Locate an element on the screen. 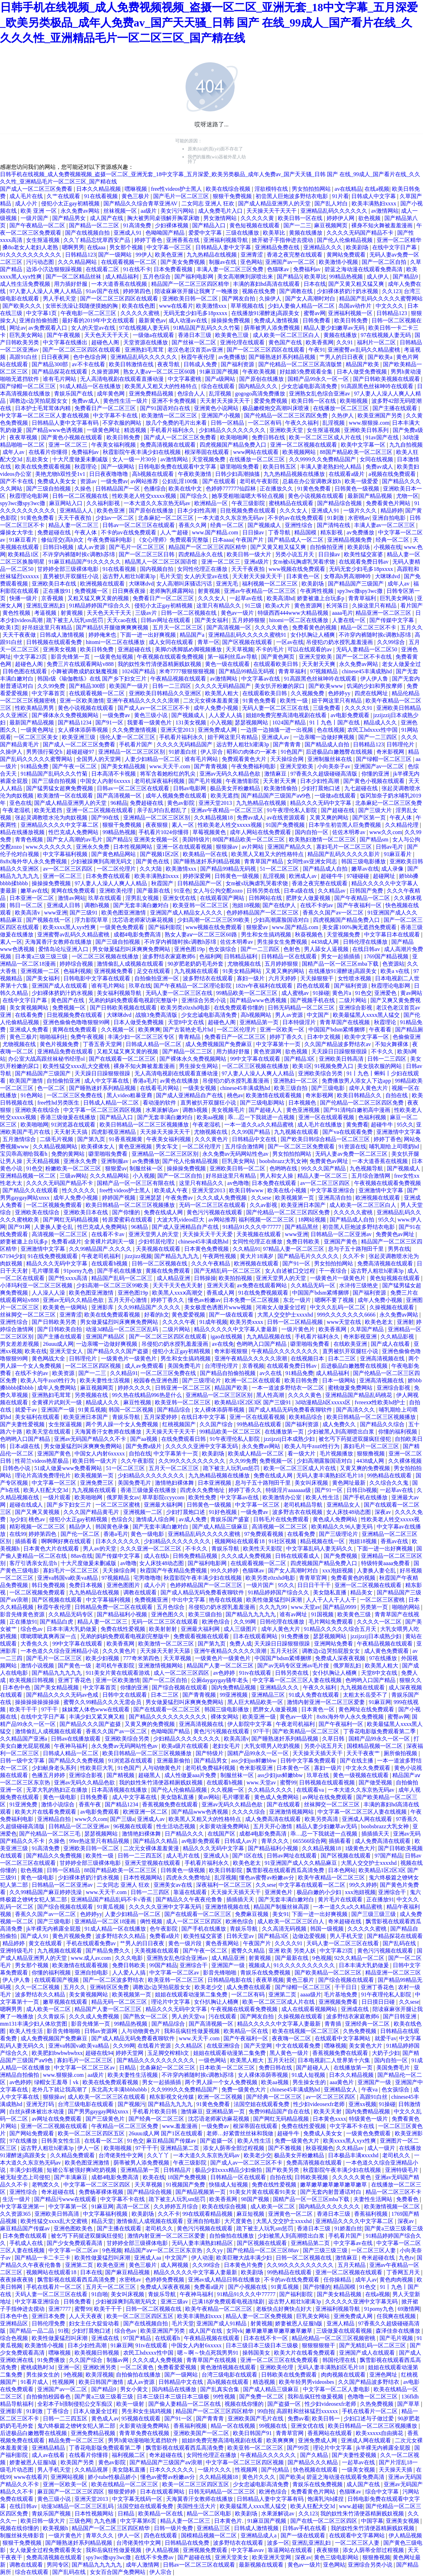 Image resolution: width=423 pixels, height=2576 pixels. 91精品久久久久久综合五月天 is located at coordinates (341, 1629).